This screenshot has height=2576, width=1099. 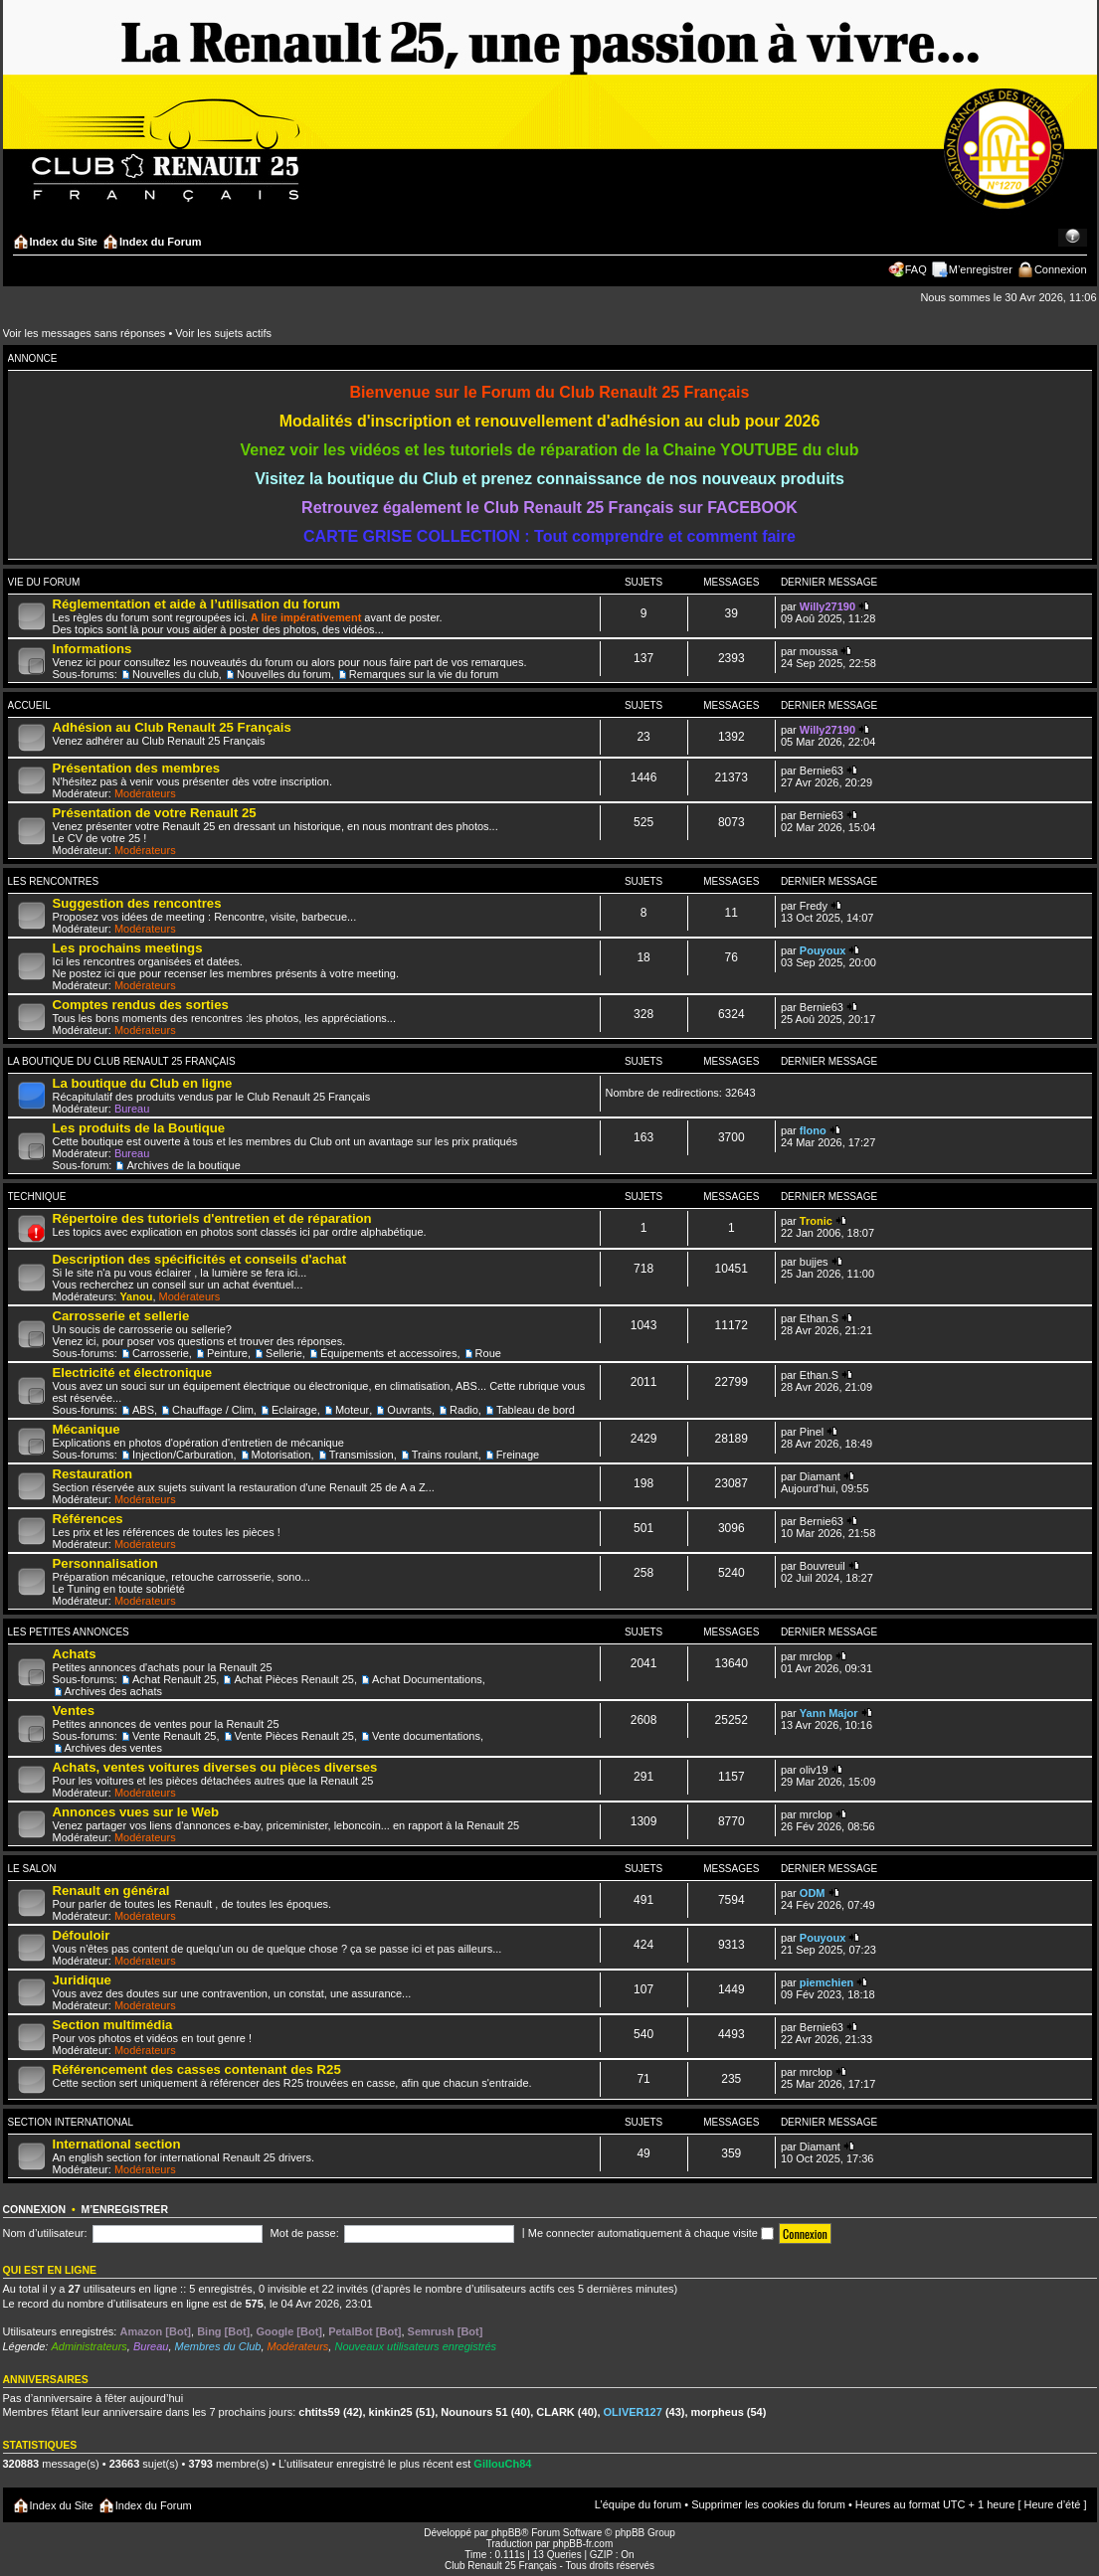 I want to click on L’équipe du forum, so click(x=638, y=2504).